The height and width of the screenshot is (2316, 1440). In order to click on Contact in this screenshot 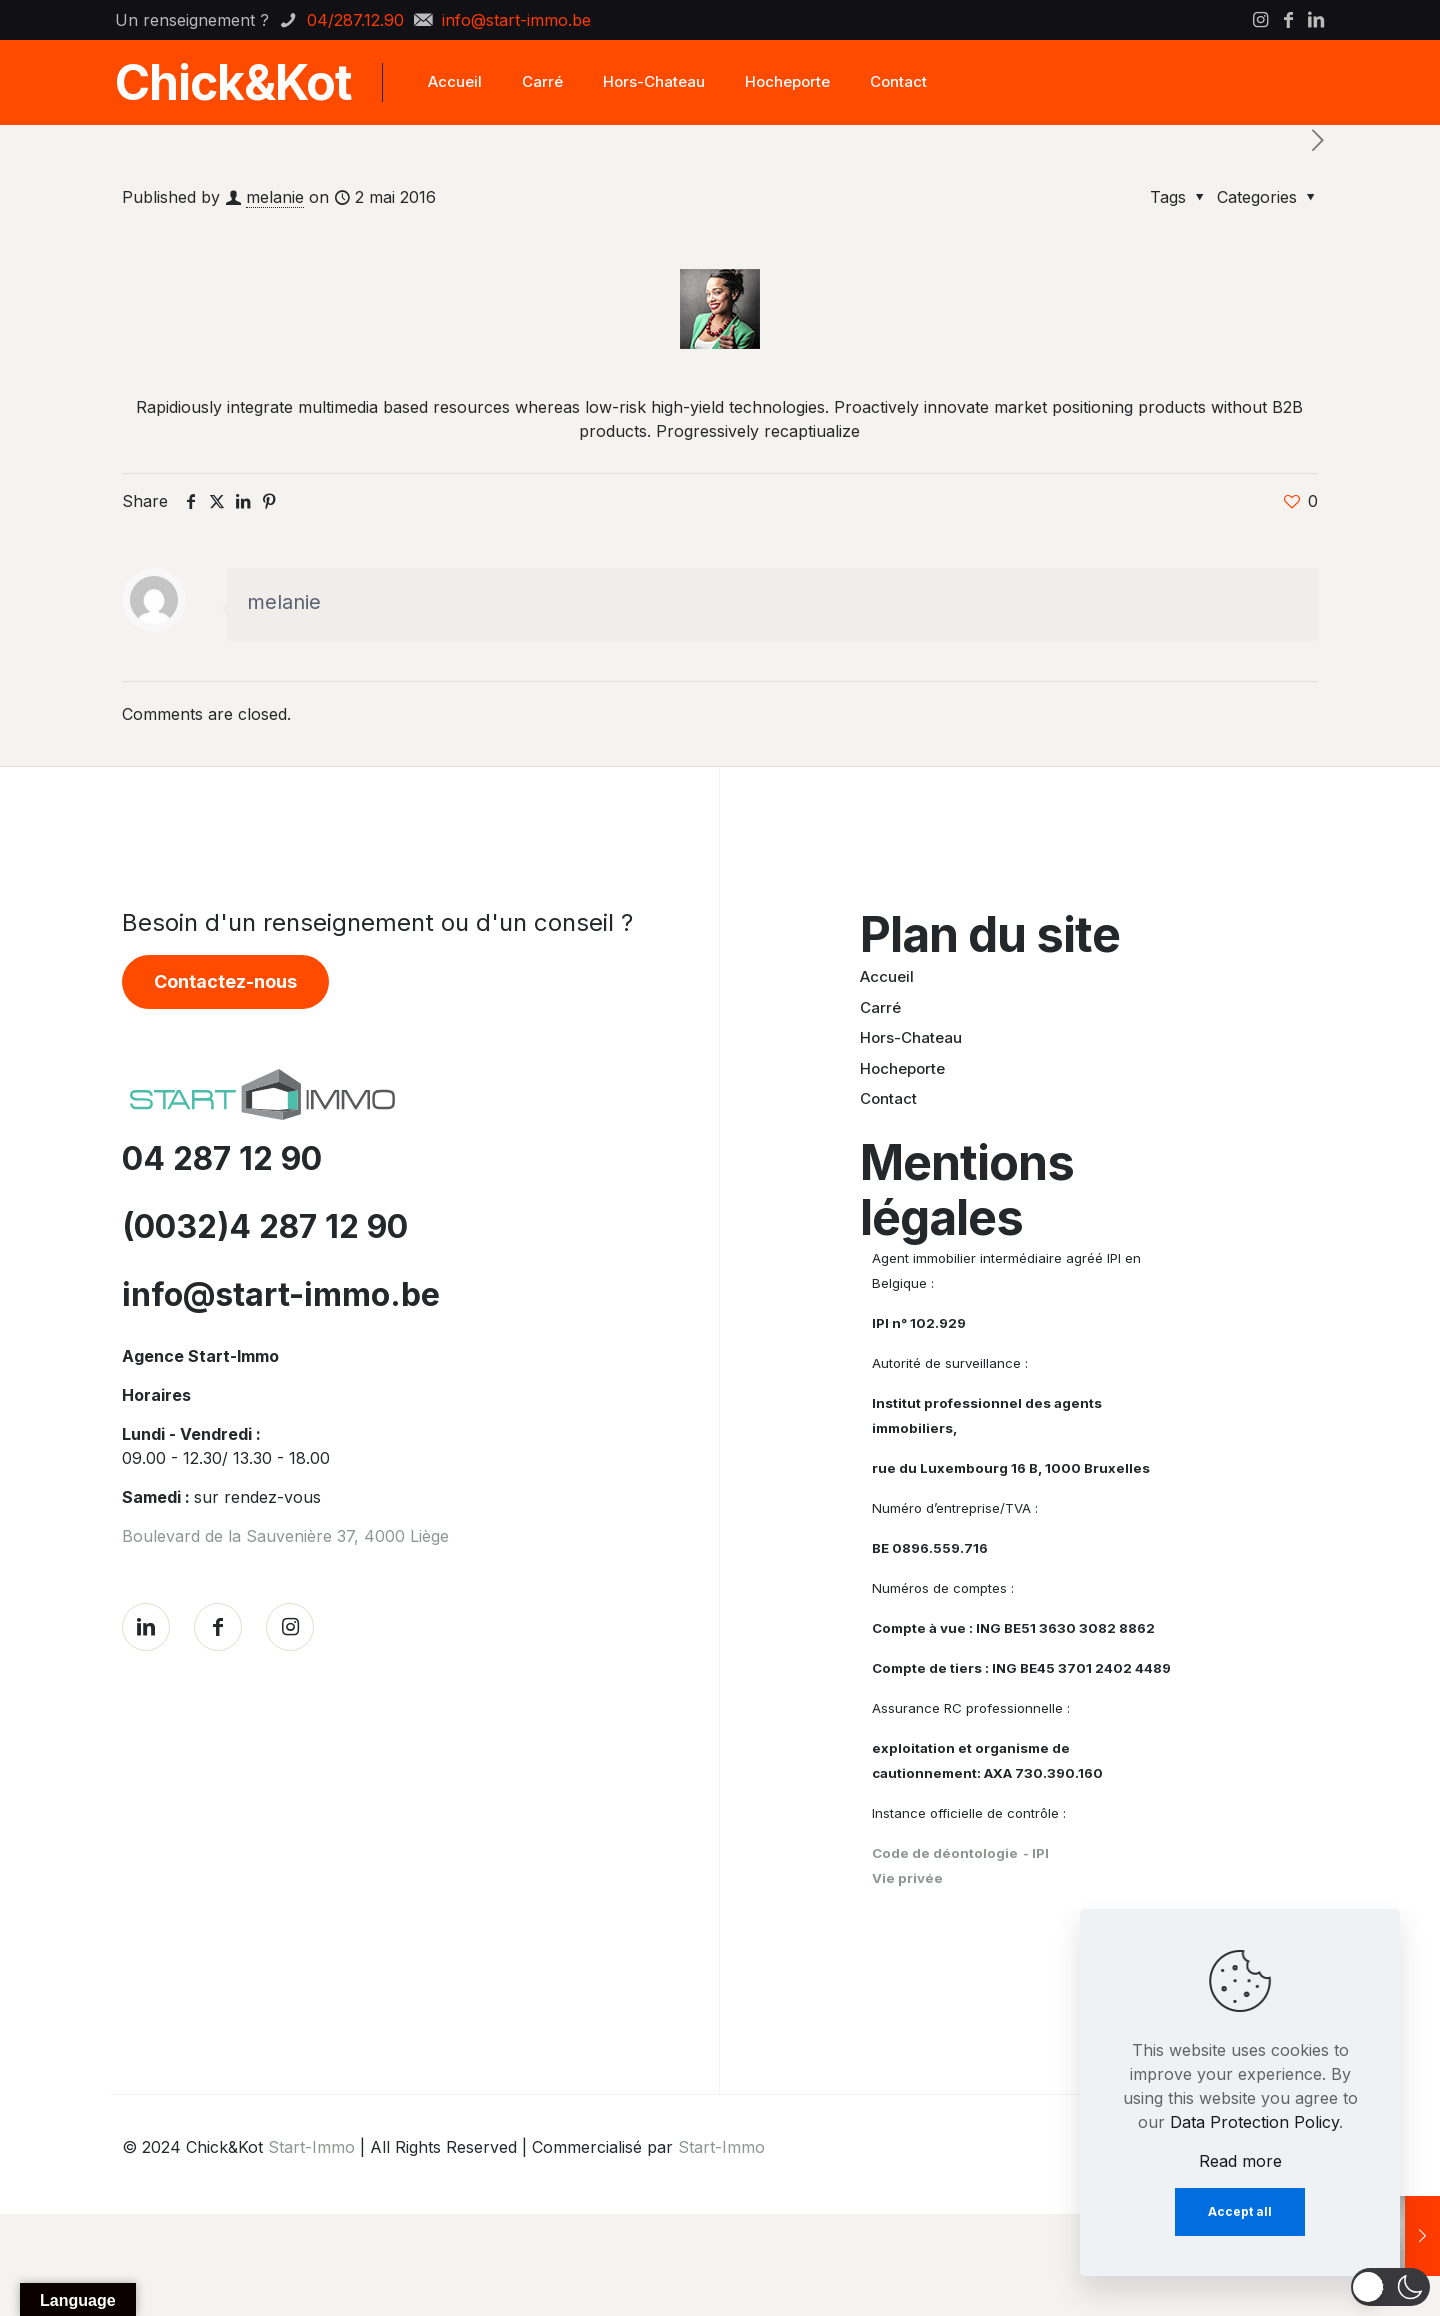, I will do `click(888, 1098)`.